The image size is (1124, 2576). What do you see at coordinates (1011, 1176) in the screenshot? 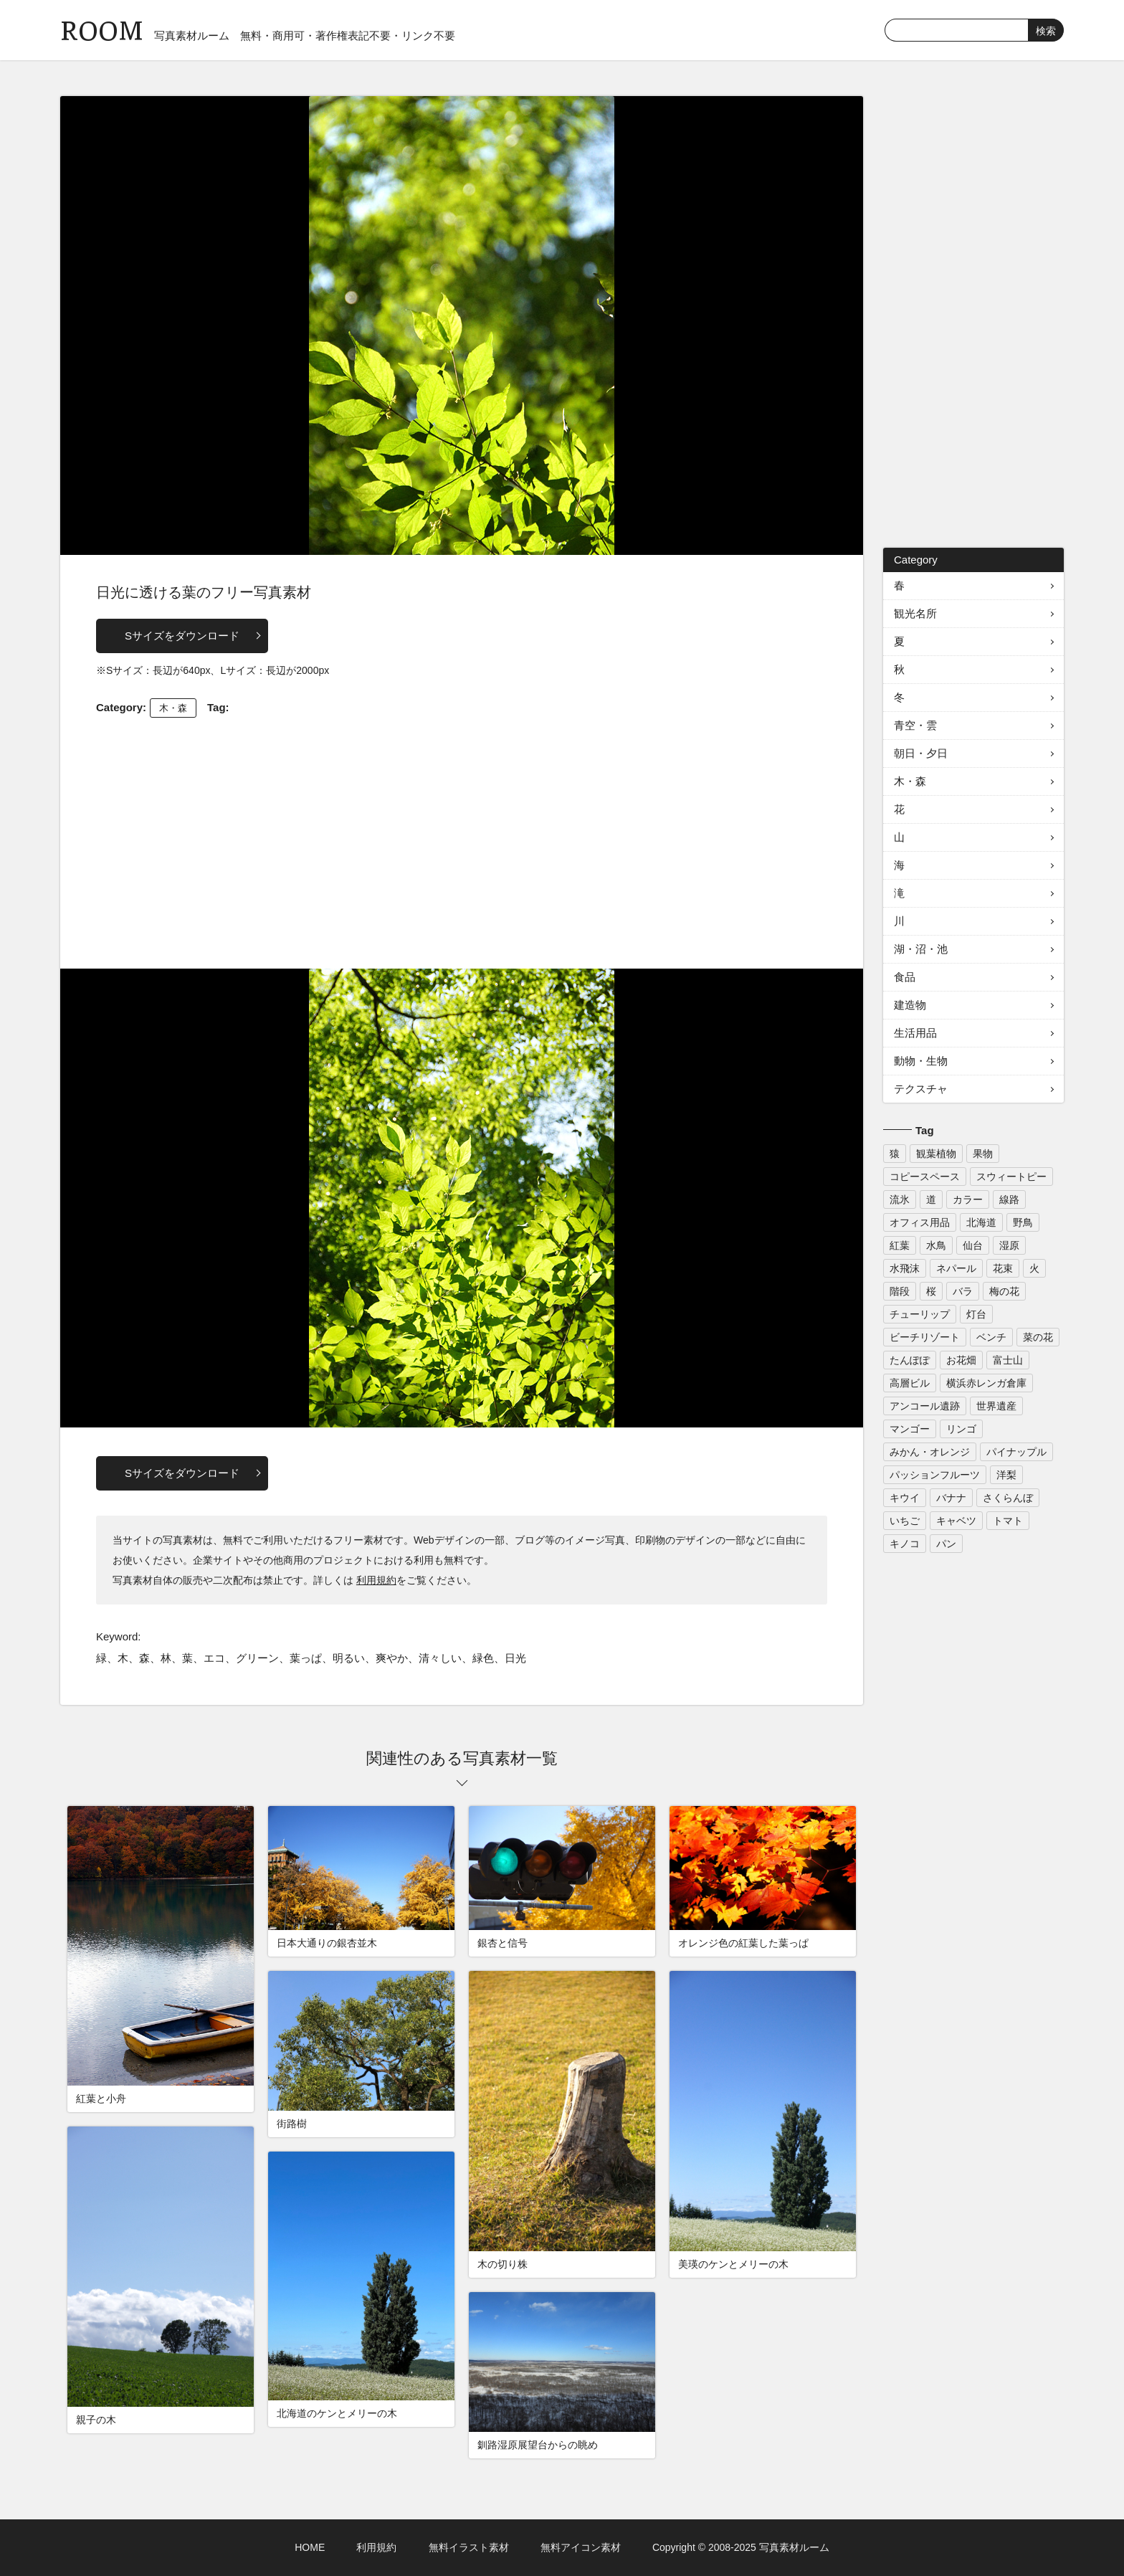
I see `スウィートピー` at bounding box center [1011, 1176].